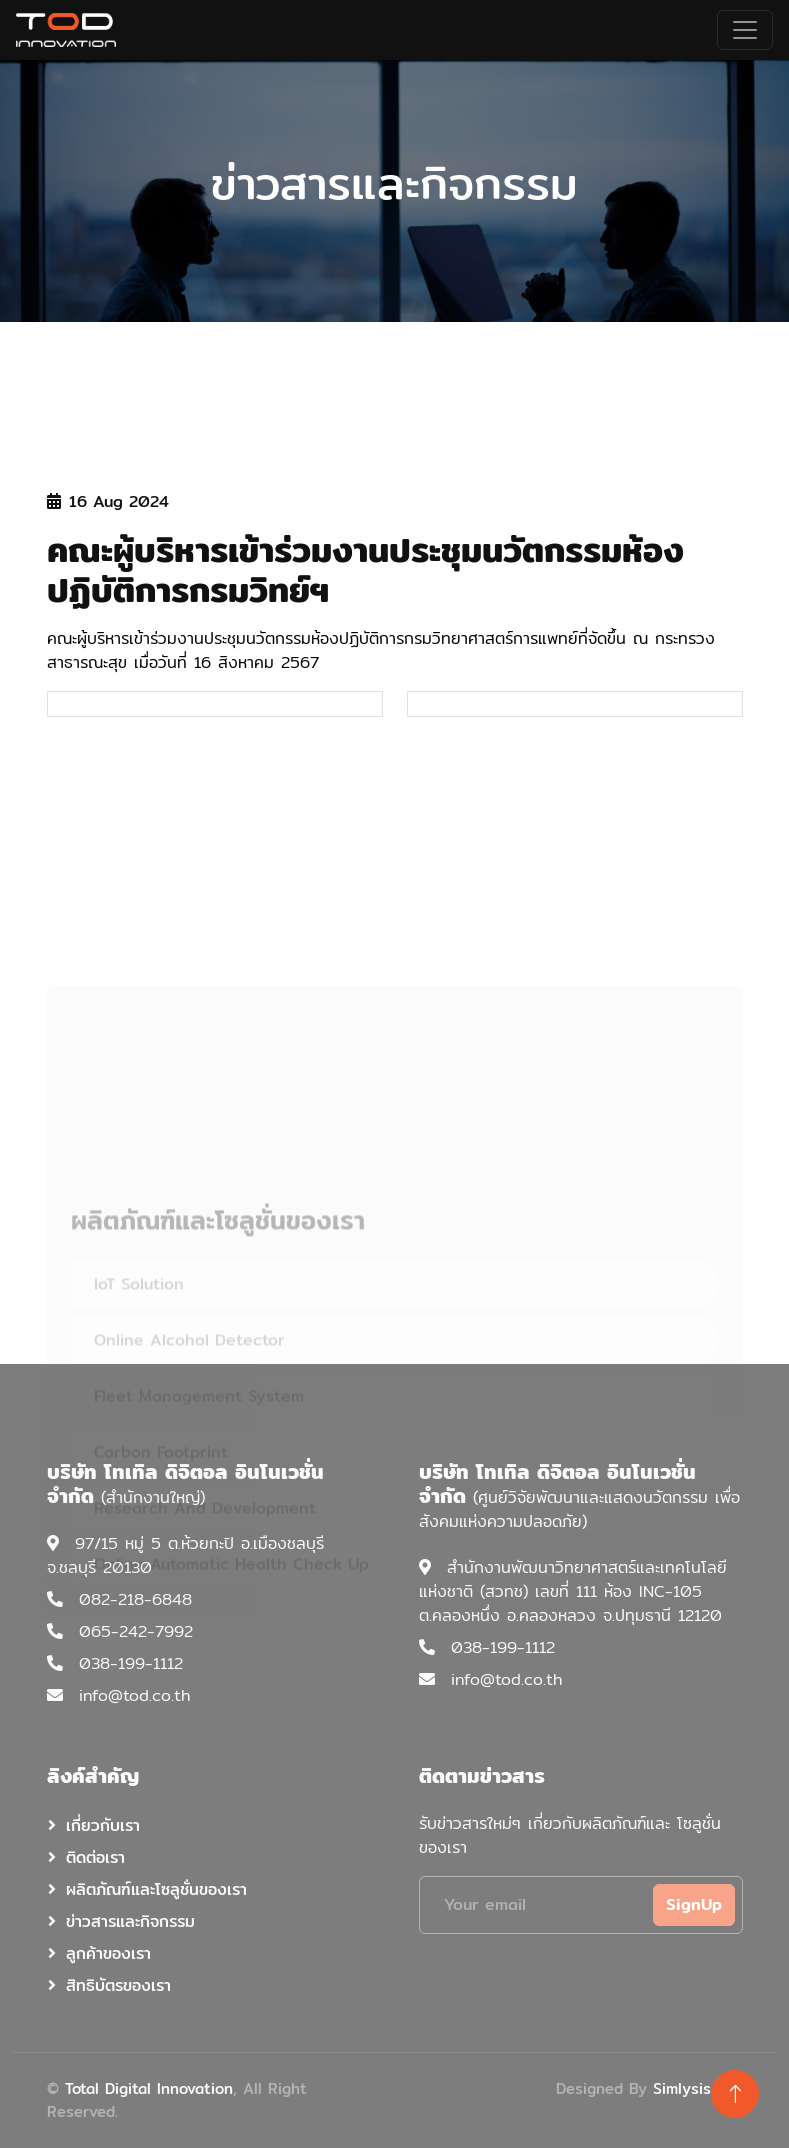 The height and width of the screenshot is (2148, 789). What do you see at coordinates (694, 1904) in the screenshot?
I see `SignUp` at bounding box center [694, 1904].